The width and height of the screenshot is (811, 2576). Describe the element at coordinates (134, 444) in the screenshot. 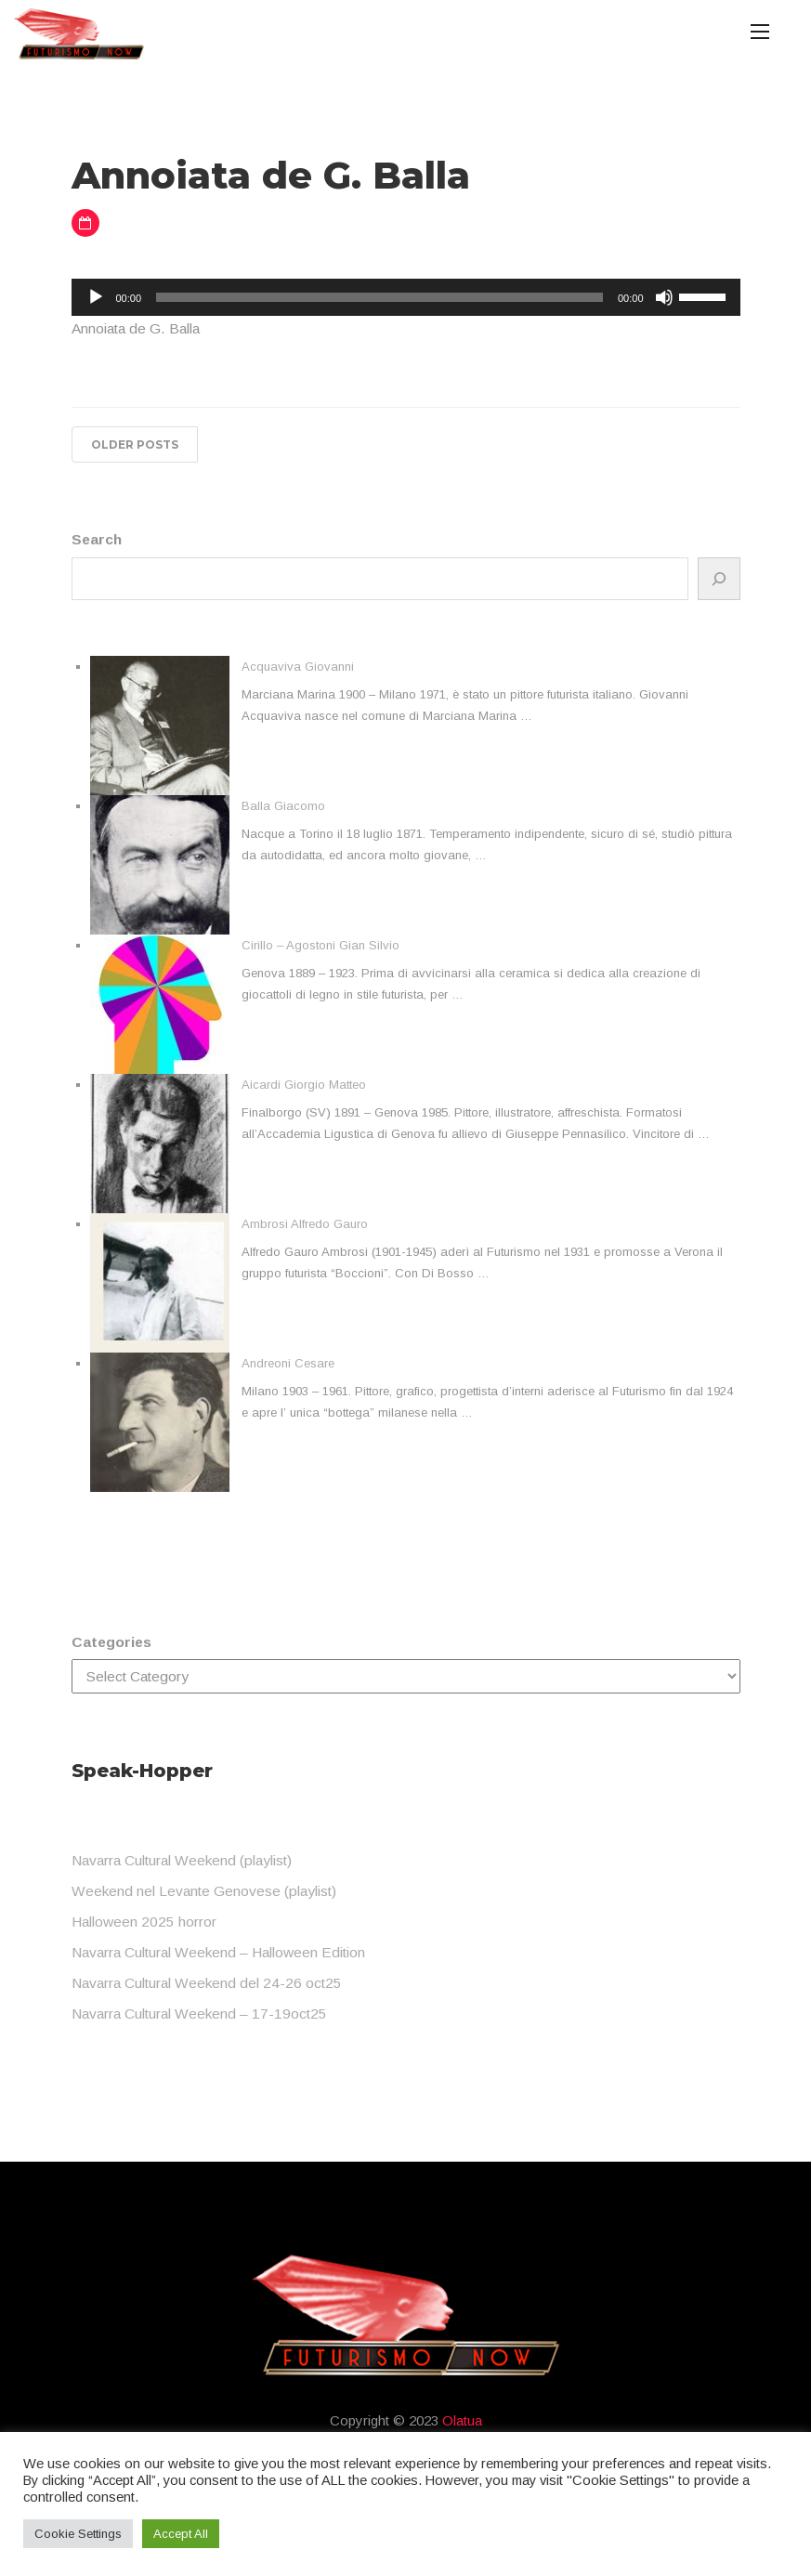

I see `Older posts` at that location.